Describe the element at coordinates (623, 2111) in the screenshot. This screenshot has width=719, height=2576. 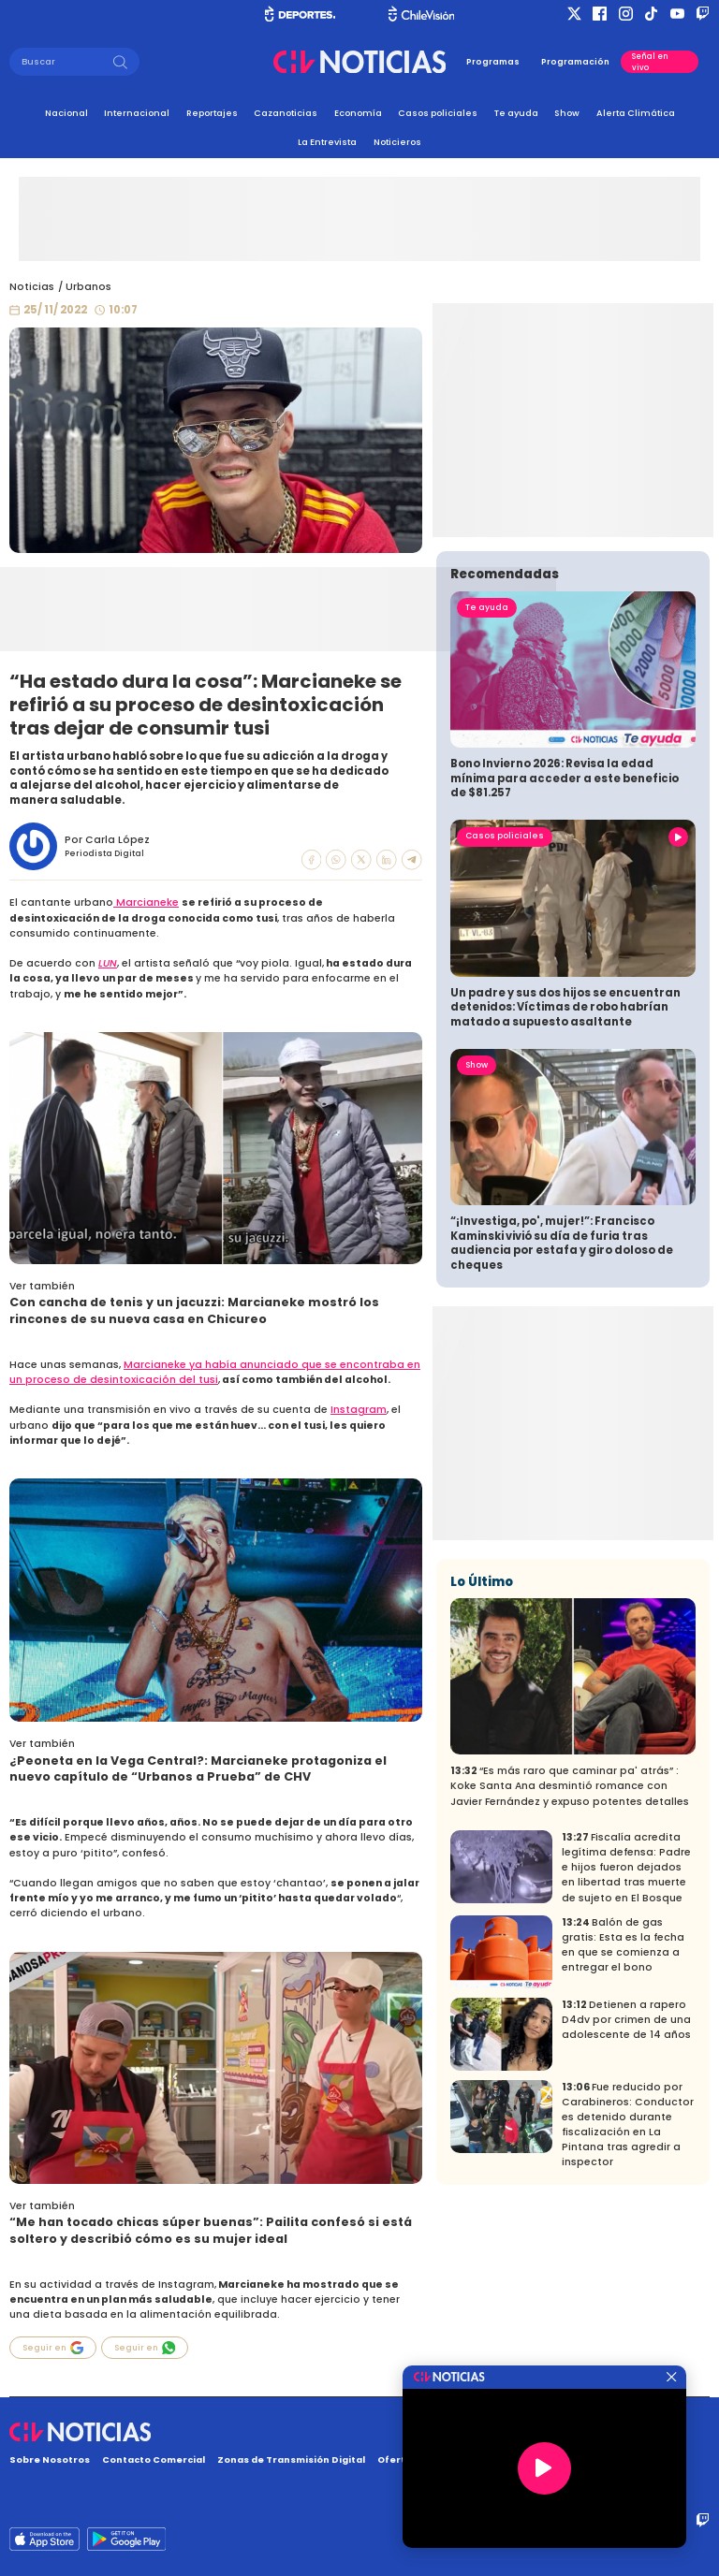
I see `Balón de gas gratis: Esta es la fecha en que se comienza a entregar el bono` at that location.